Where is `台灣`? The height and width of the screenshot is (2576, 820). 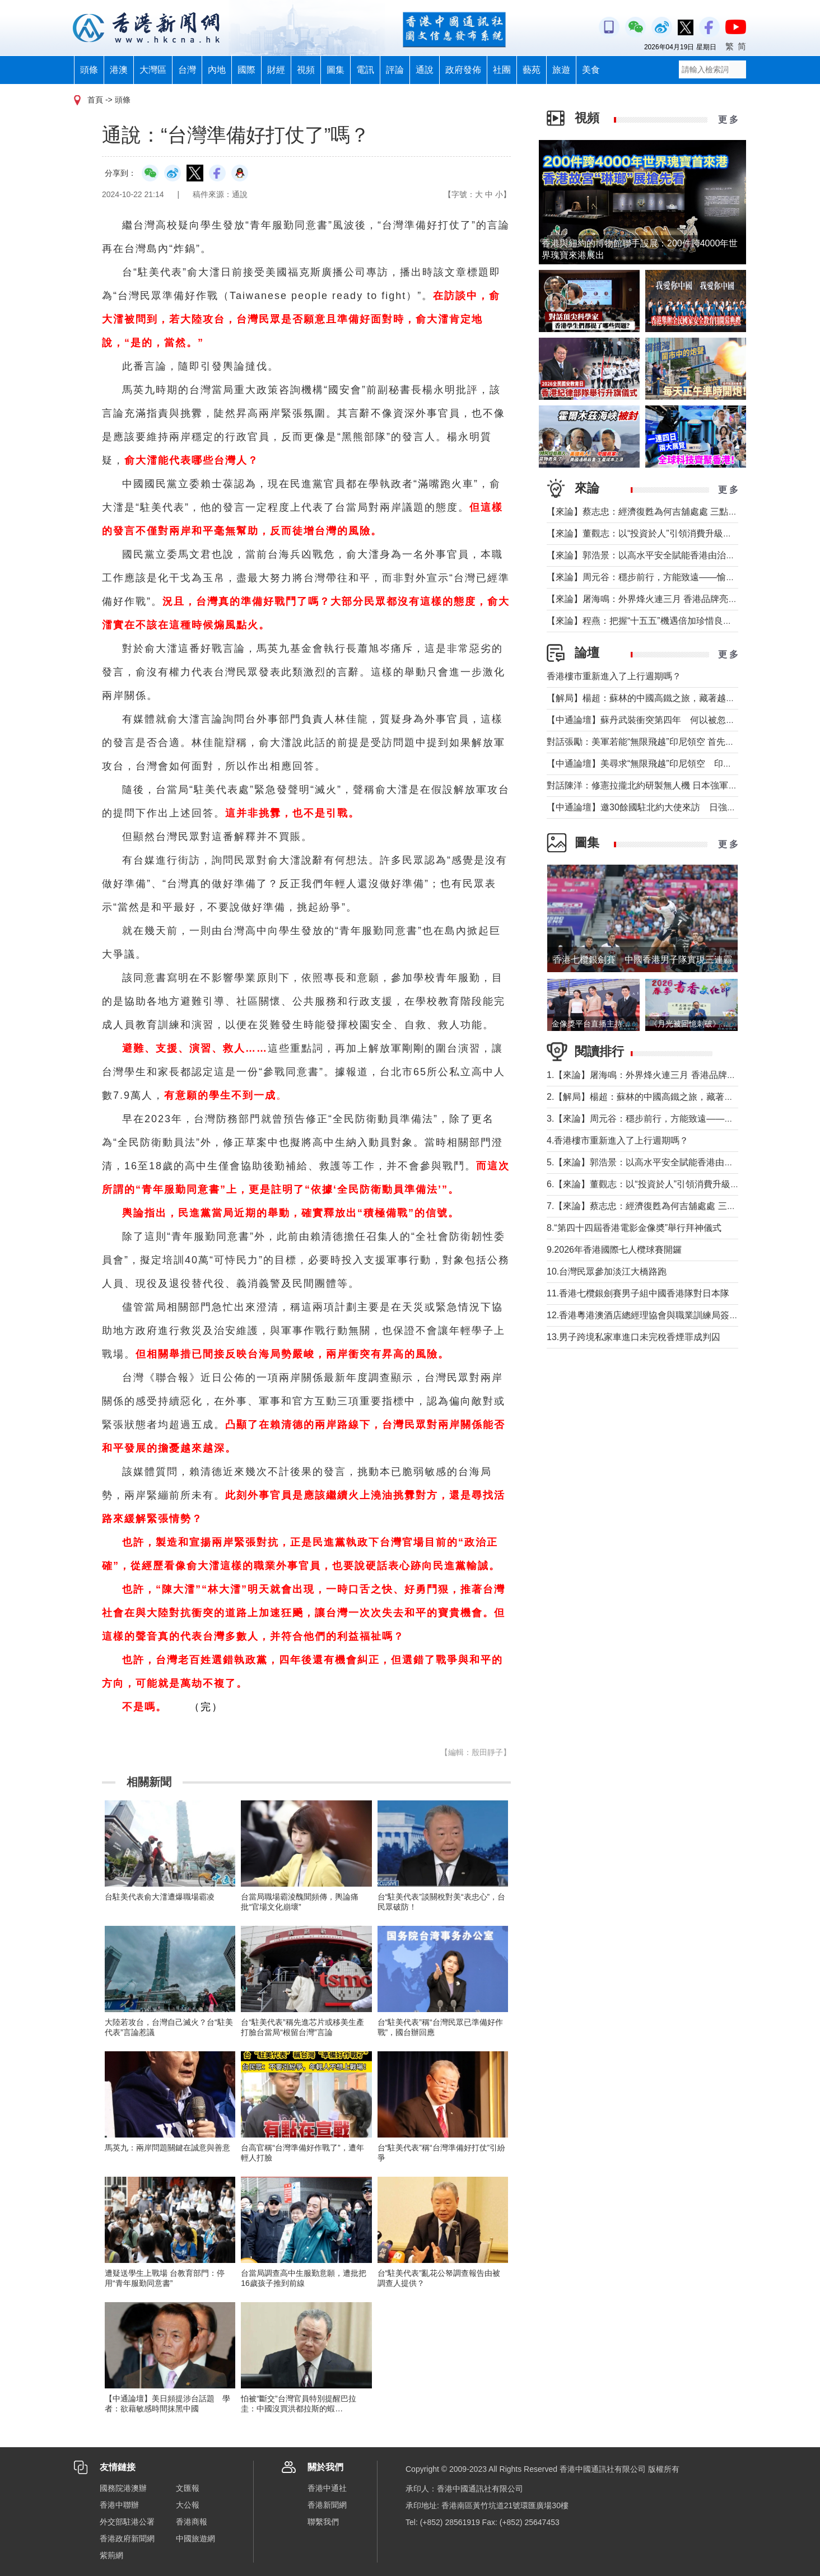 台灣 is located at coordinates (187, 69).